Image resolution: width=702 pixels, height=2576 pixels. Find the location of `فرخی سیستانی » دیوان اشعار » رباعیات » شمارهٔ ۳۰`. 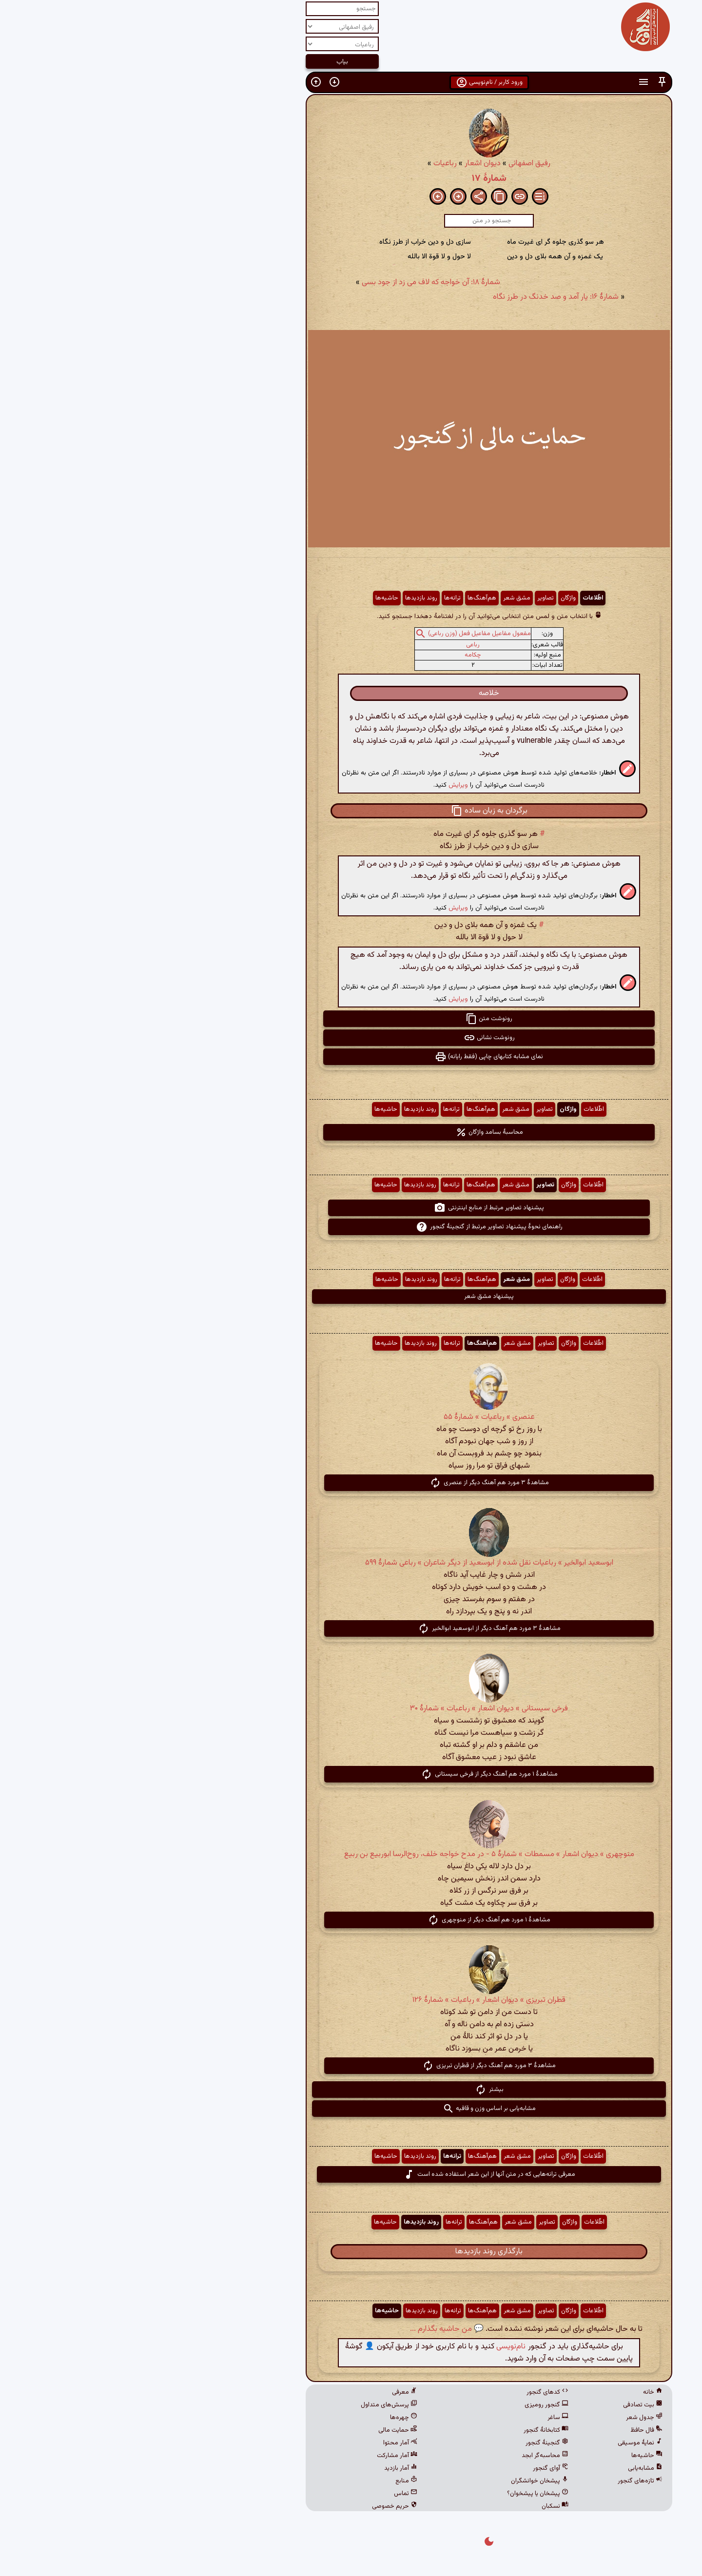

فرخی سیستانی » دیوان اشعار » رباعیات » شمارهٔ ۳۰ is located at coordinates (351, 1709).